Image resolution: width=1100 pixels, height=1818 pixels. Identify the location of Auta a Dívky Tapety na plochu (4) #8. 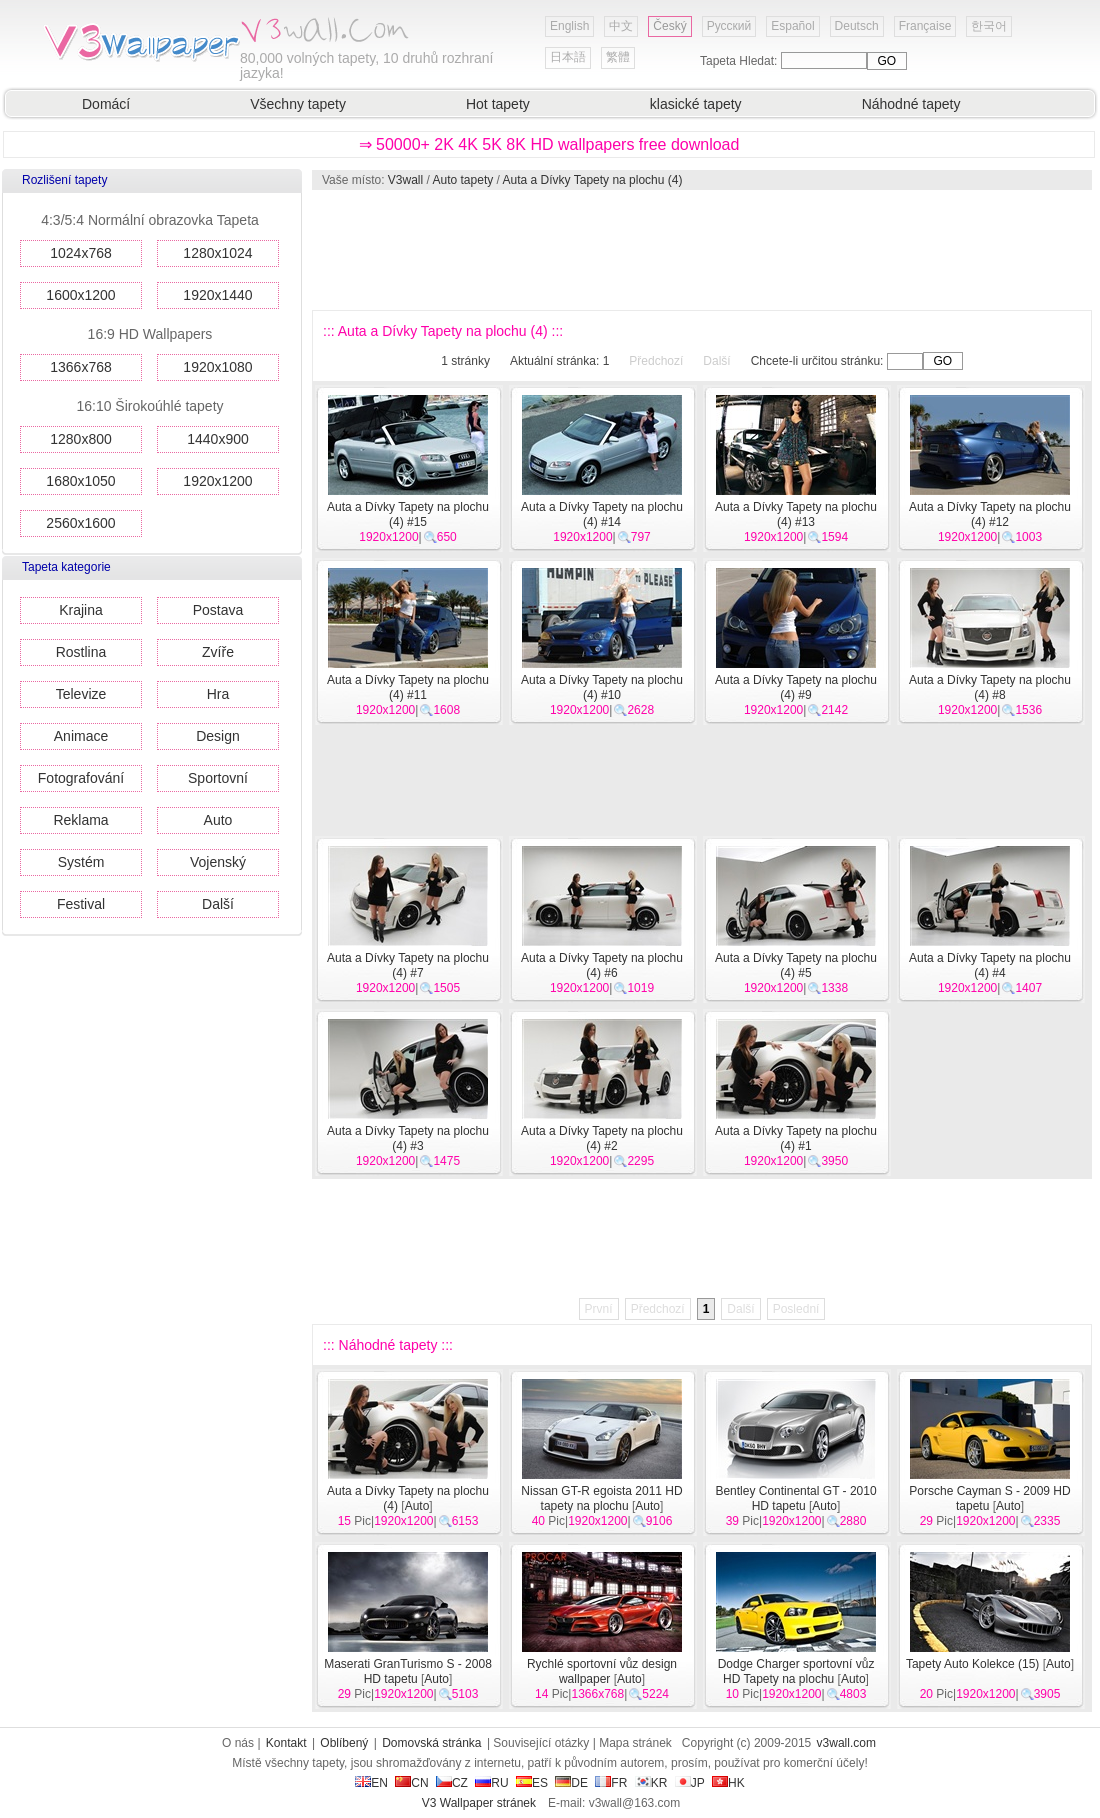
(990, 687).